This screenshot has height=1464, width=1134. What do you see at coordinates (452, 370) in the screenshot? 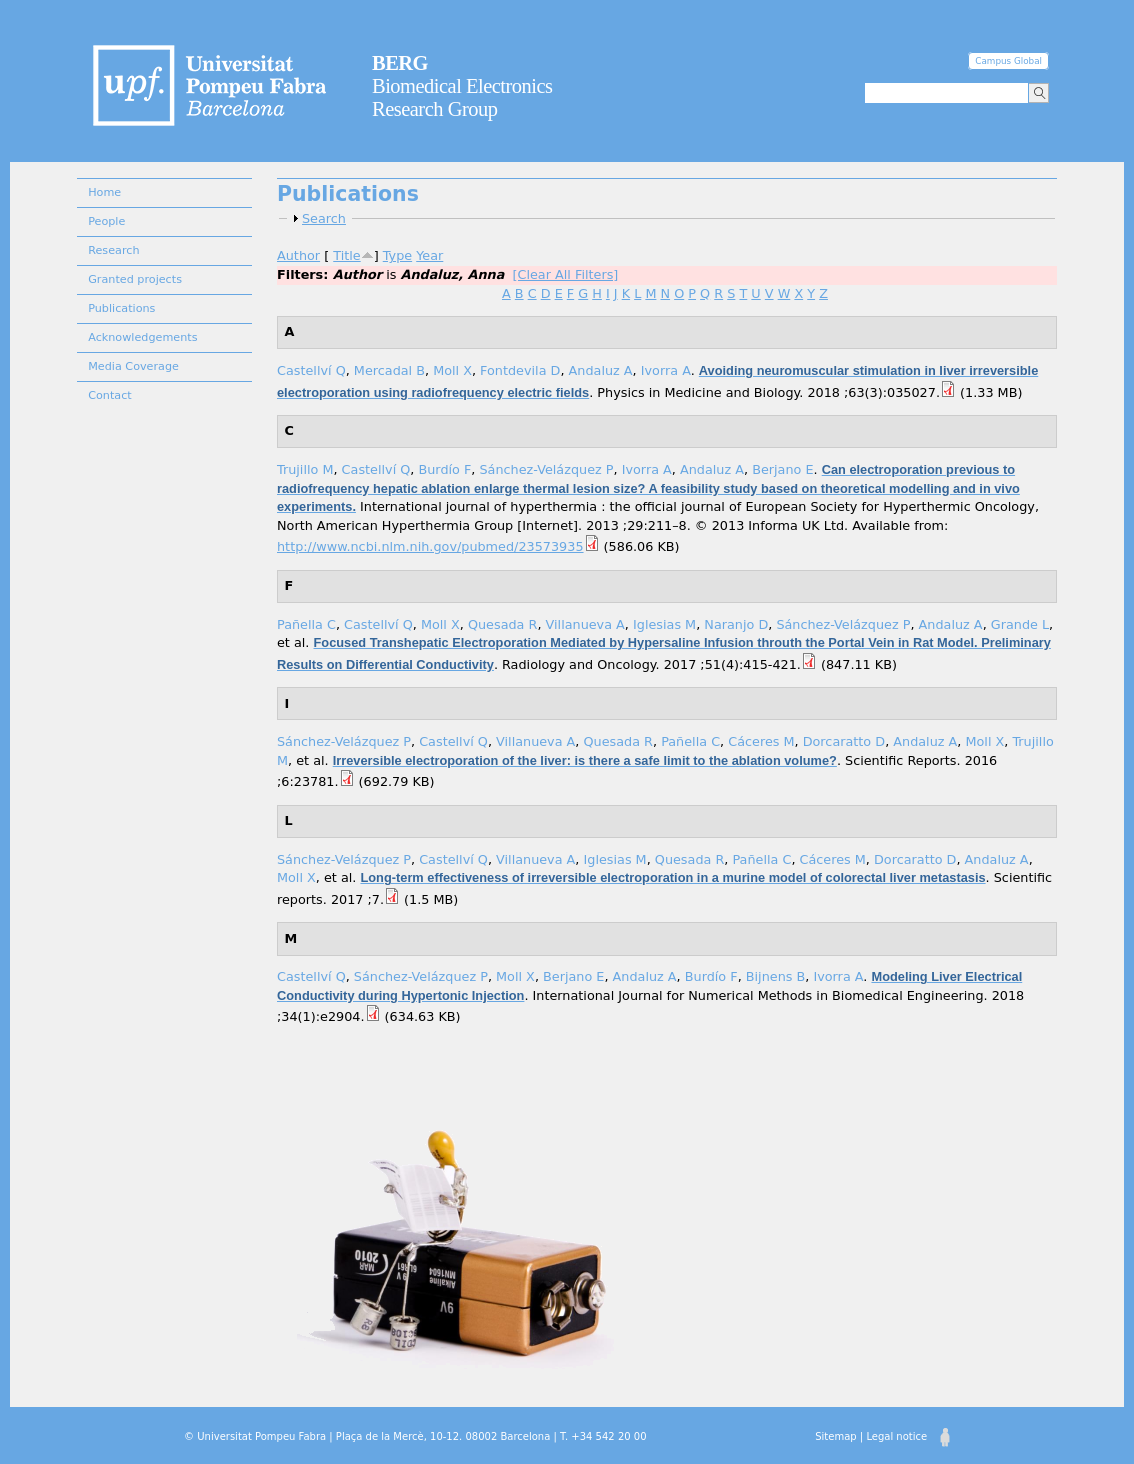
I see `Moll X` at bounding box center [452, 370].